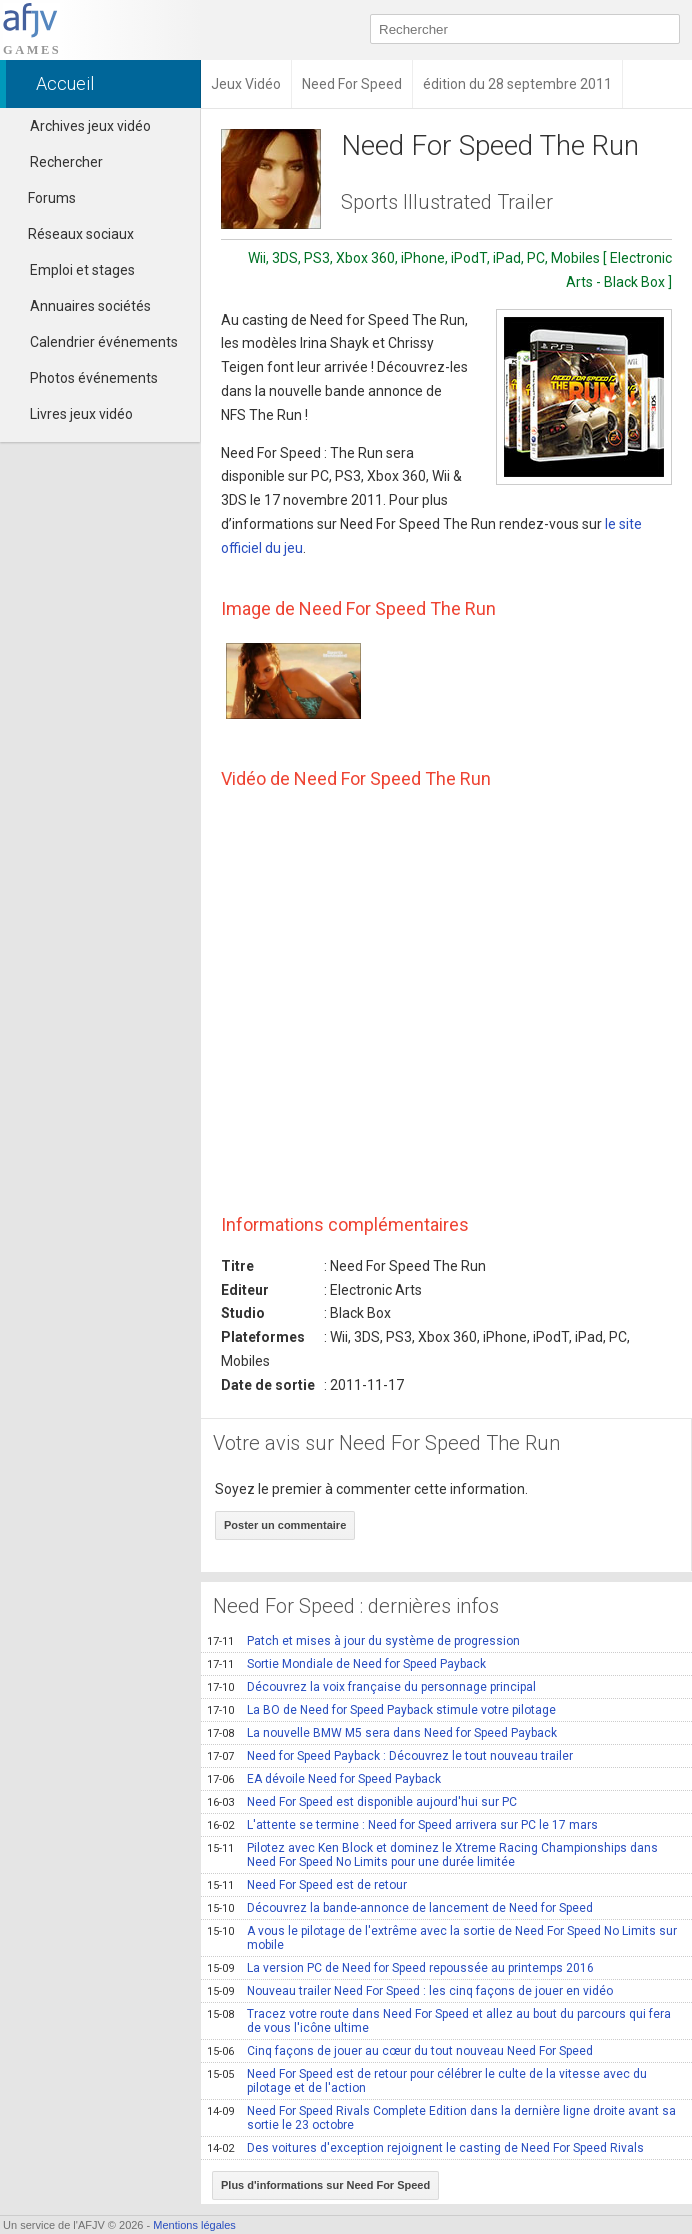  What do you see at coordinates (90, 126) in the screenshot?
I see `Archives jeux vidéo` at bounding box center [90, 126].